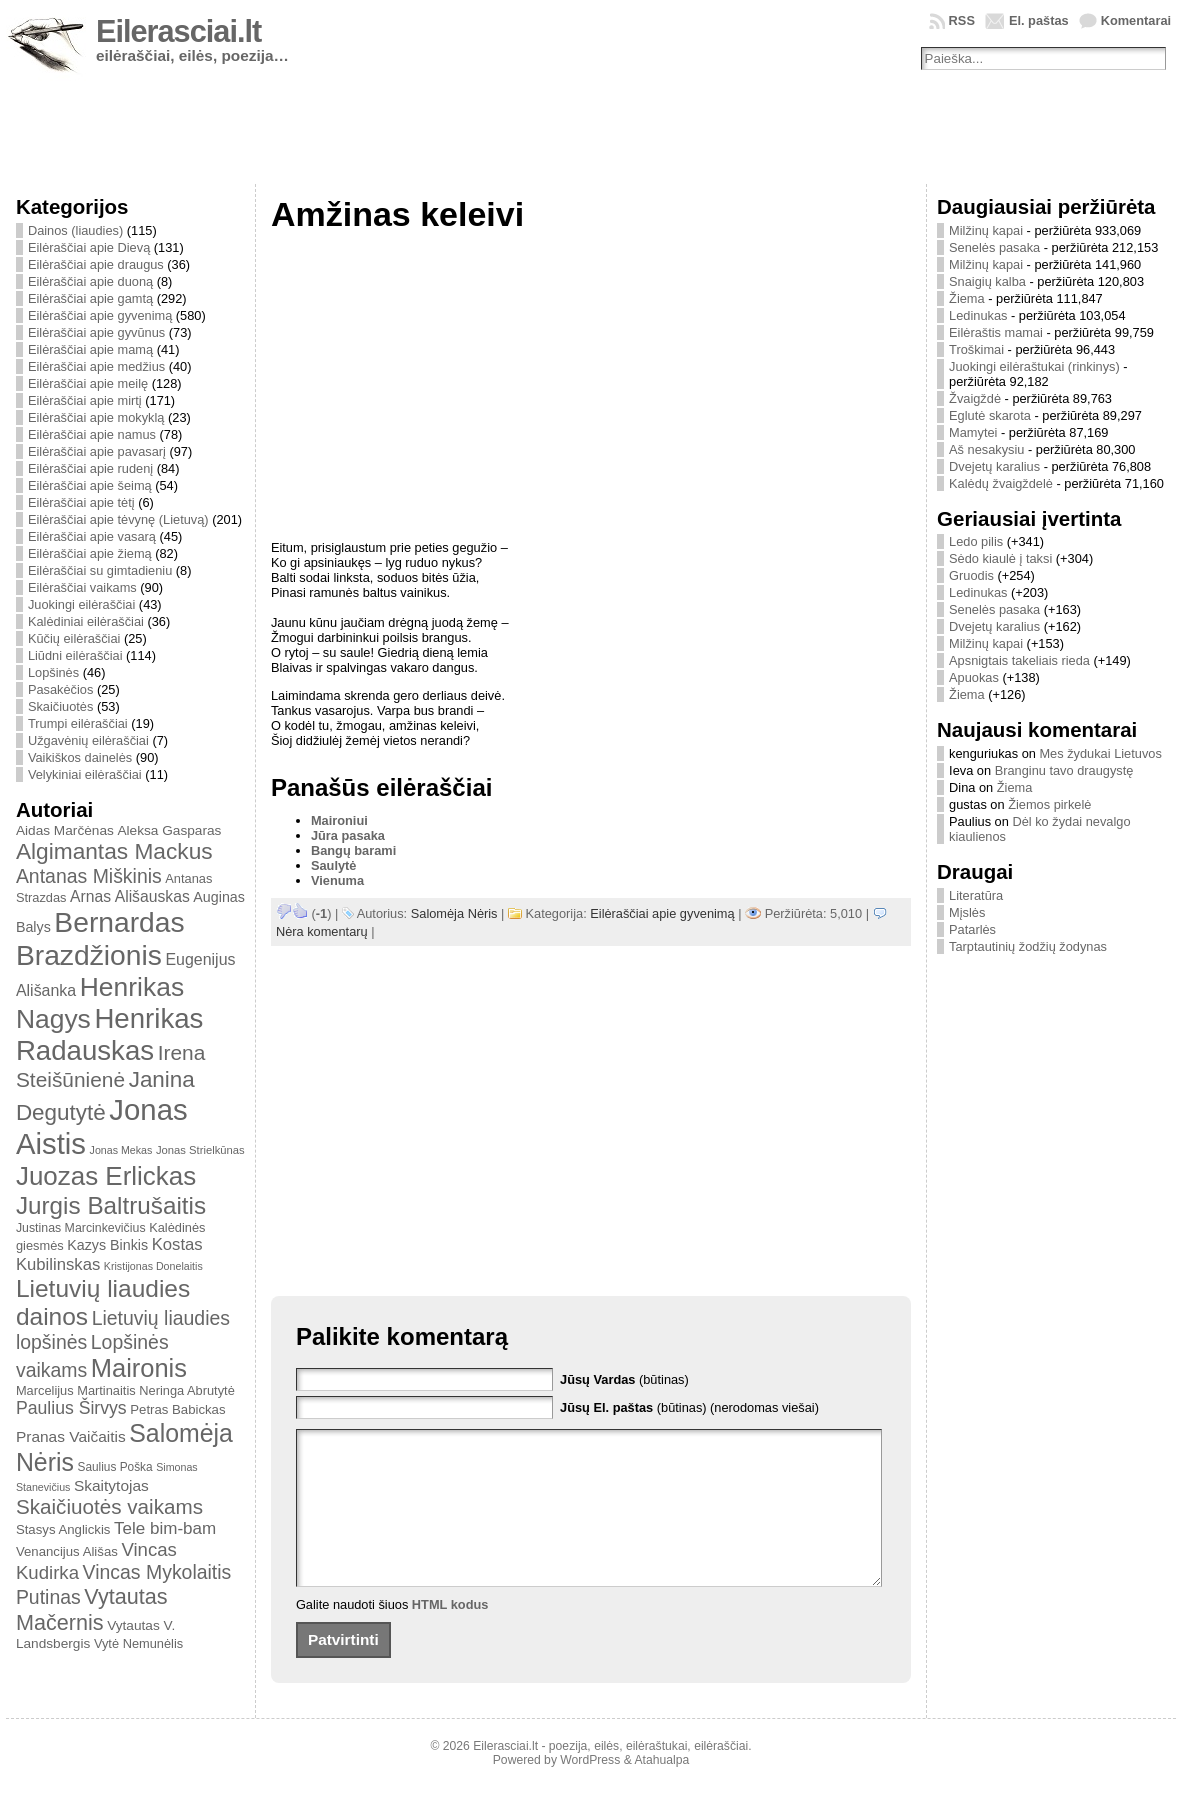 The image size is (1182, 1817). I want to click on Jonas Strielkūnas, so click(200, 1150).